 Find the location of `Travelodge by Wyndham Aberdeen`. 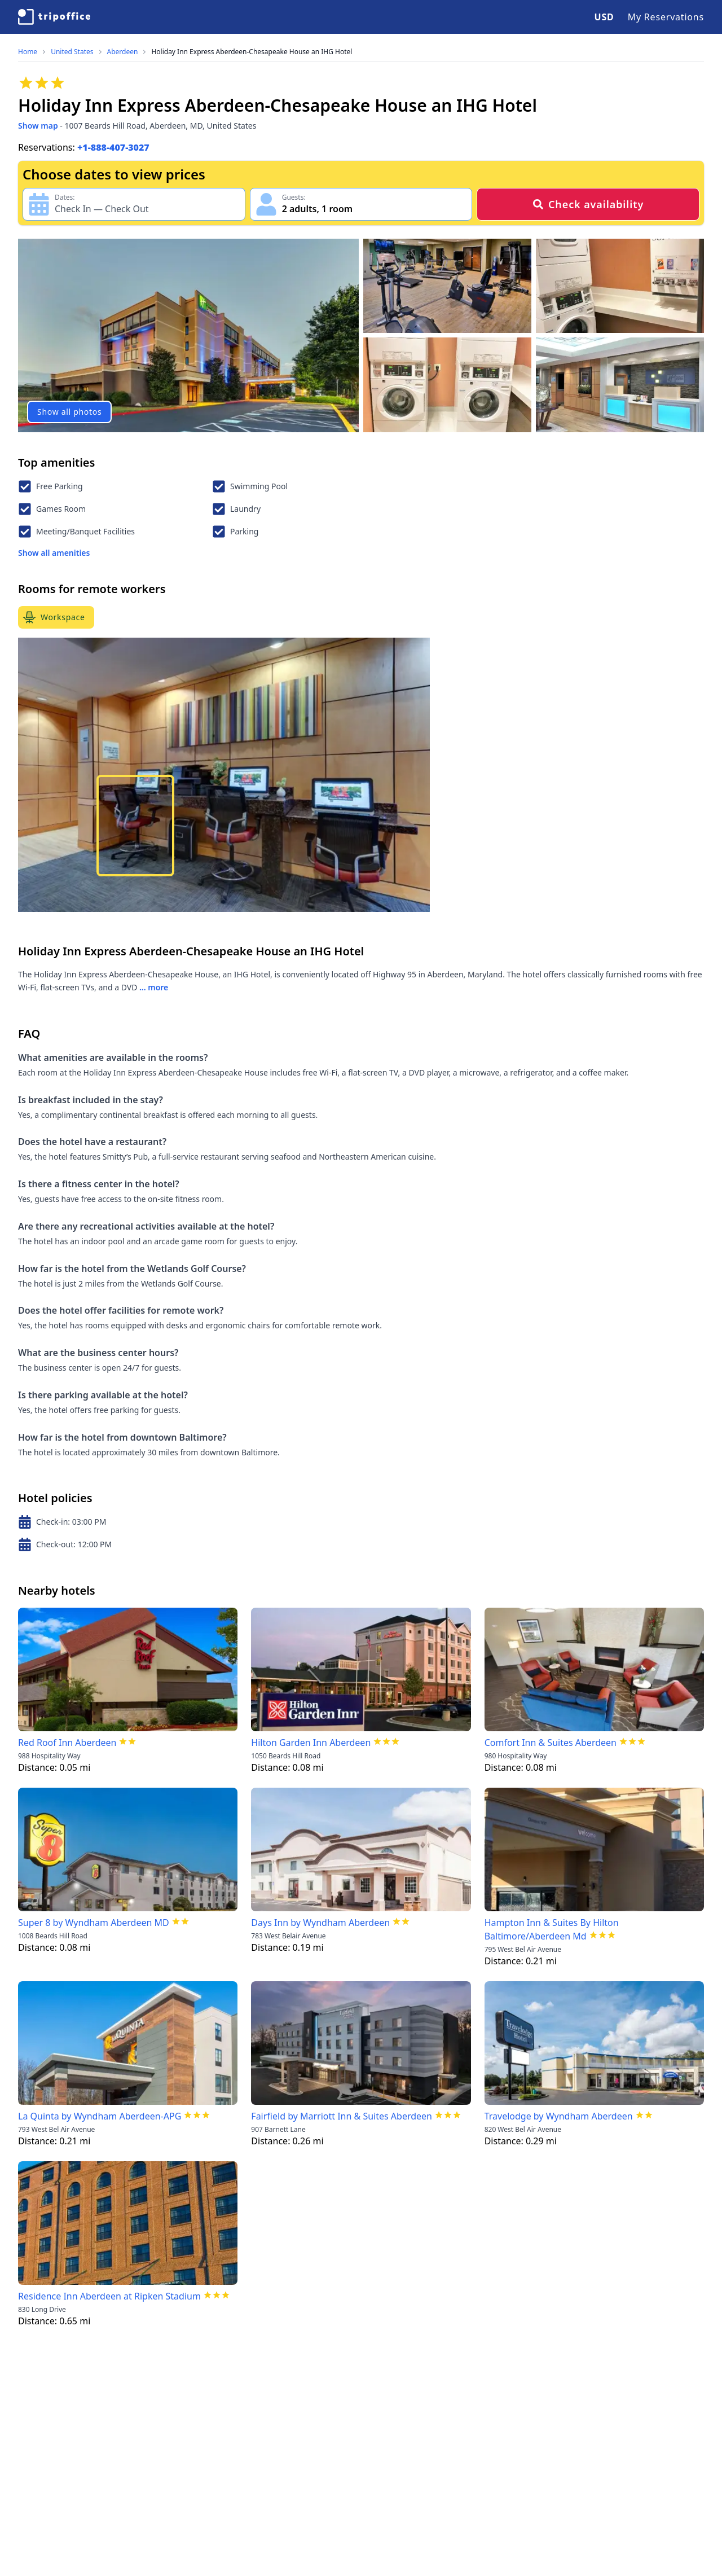

Travelodge by Wyndham Aberdeen is located at coordinates (559, 2116).